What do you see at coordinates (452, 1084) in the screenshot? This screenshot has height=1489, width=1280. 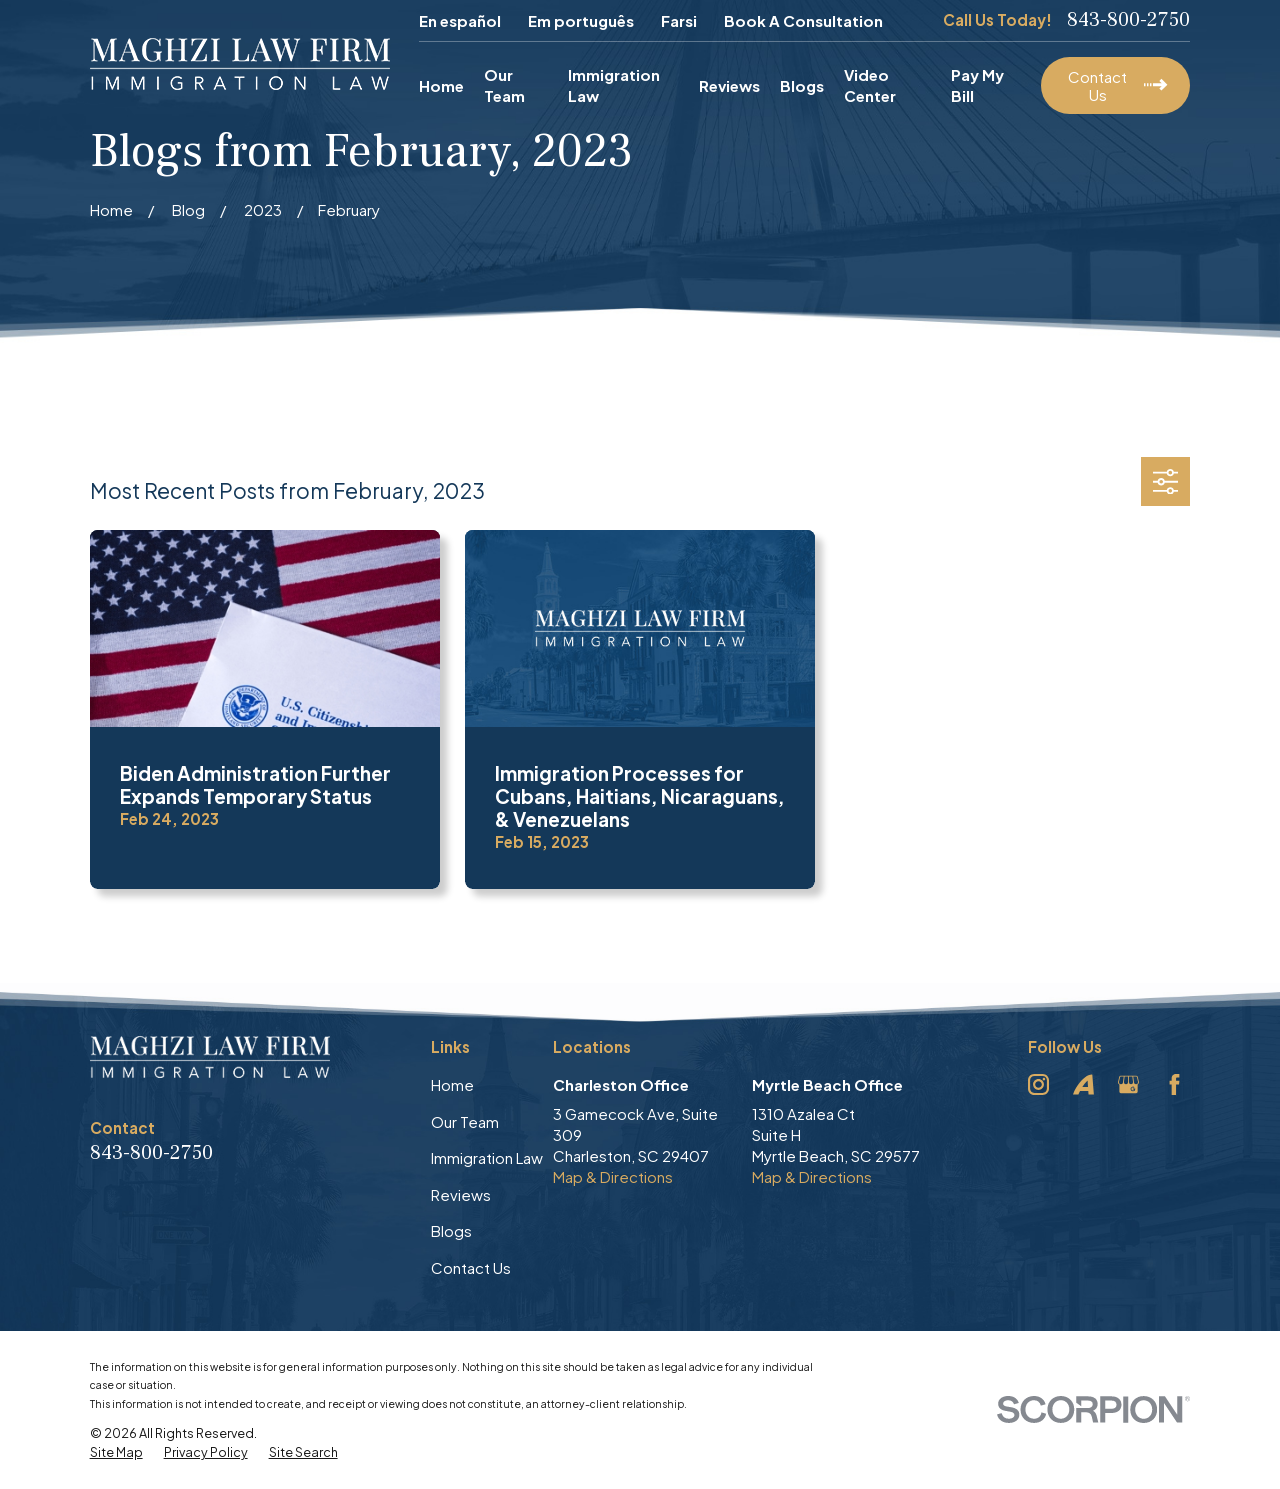 I see `Home` at bounding box center [452, 1084].